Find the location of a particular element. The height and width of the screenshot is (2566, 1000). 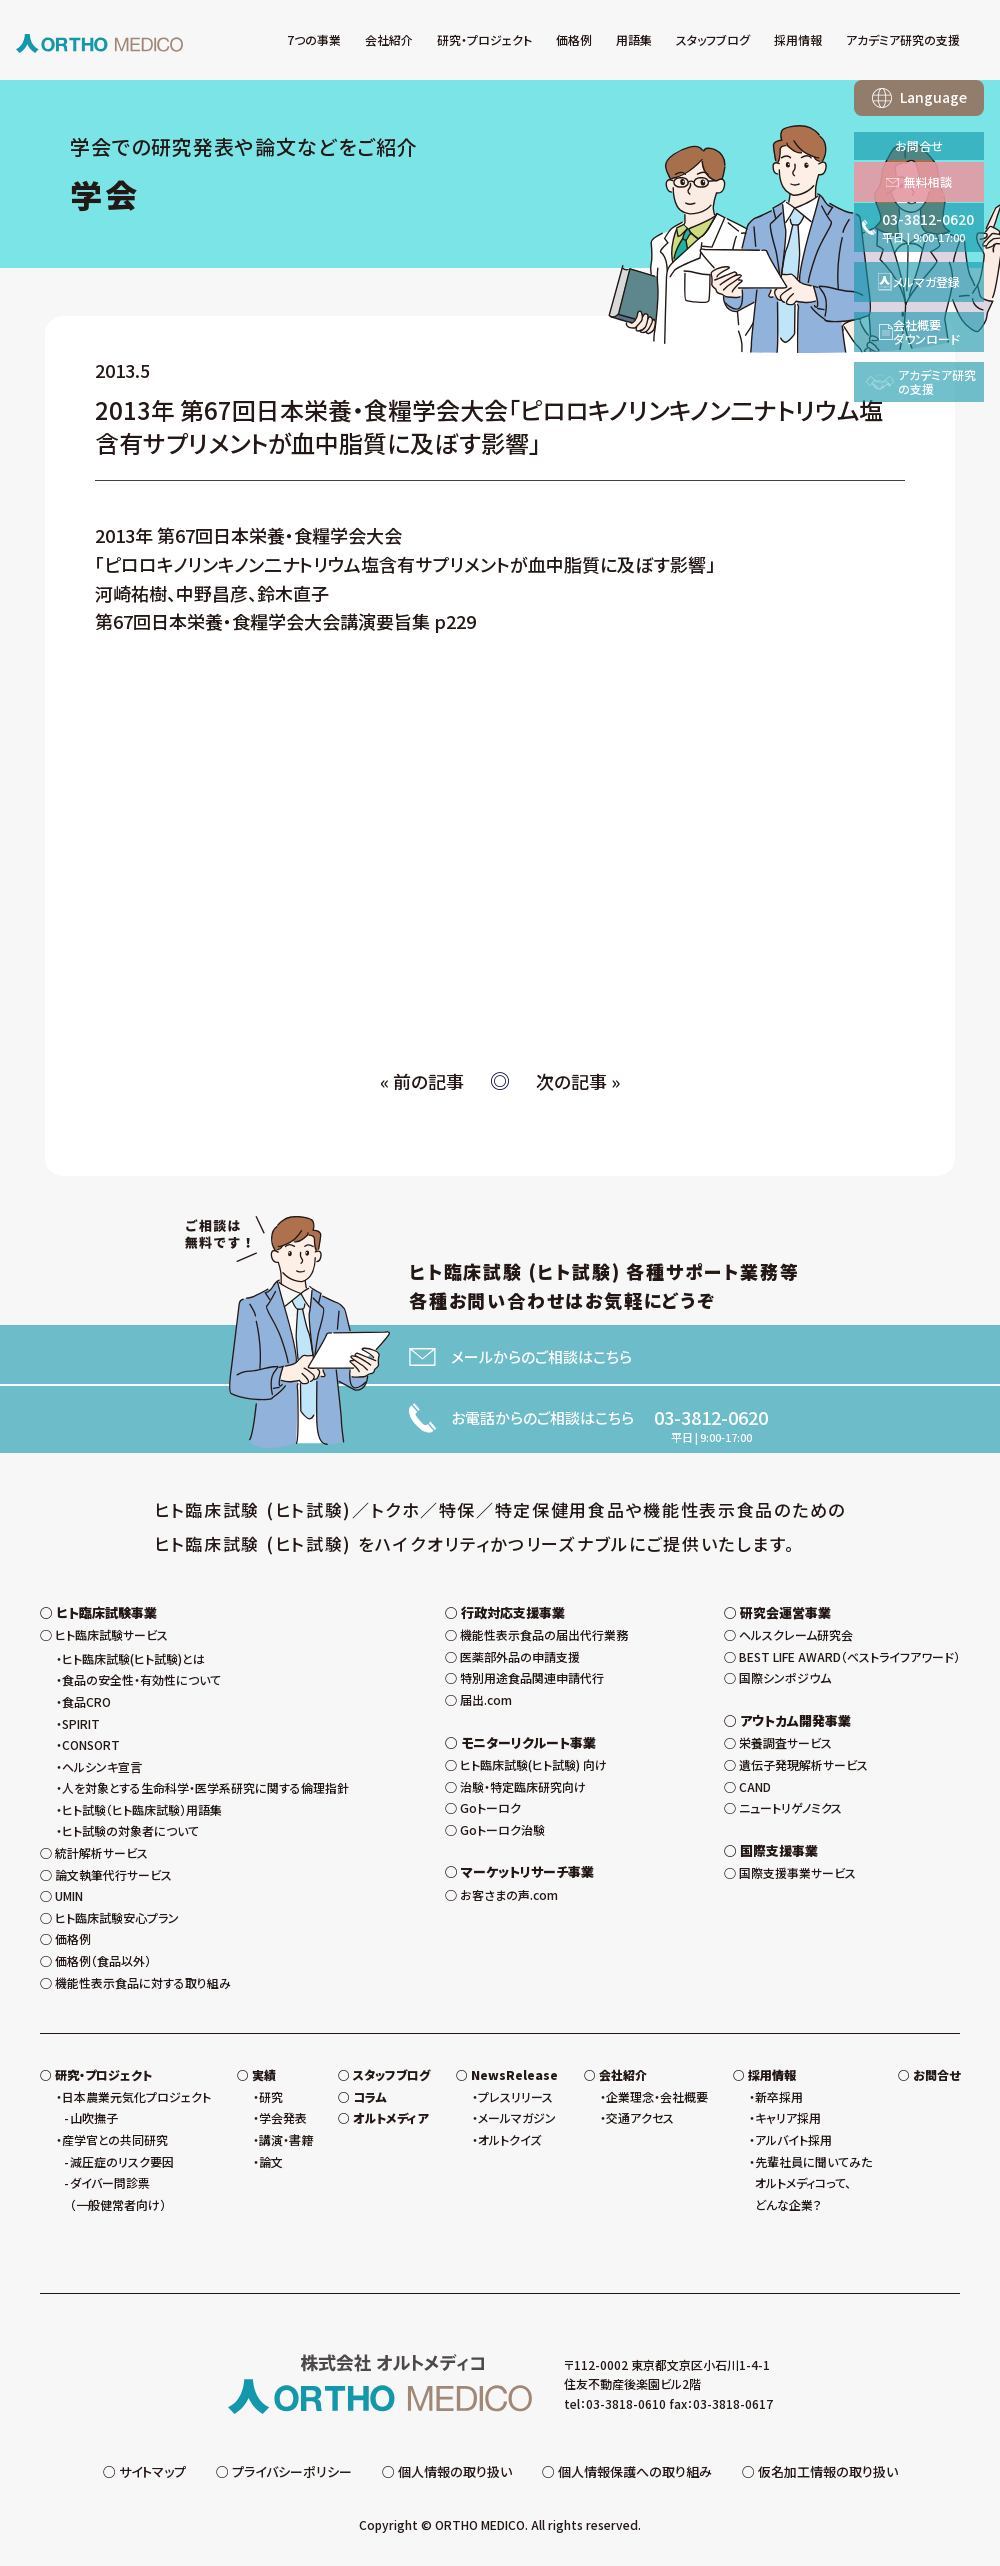

次の記事 » is located at coordinates (578, 1081).